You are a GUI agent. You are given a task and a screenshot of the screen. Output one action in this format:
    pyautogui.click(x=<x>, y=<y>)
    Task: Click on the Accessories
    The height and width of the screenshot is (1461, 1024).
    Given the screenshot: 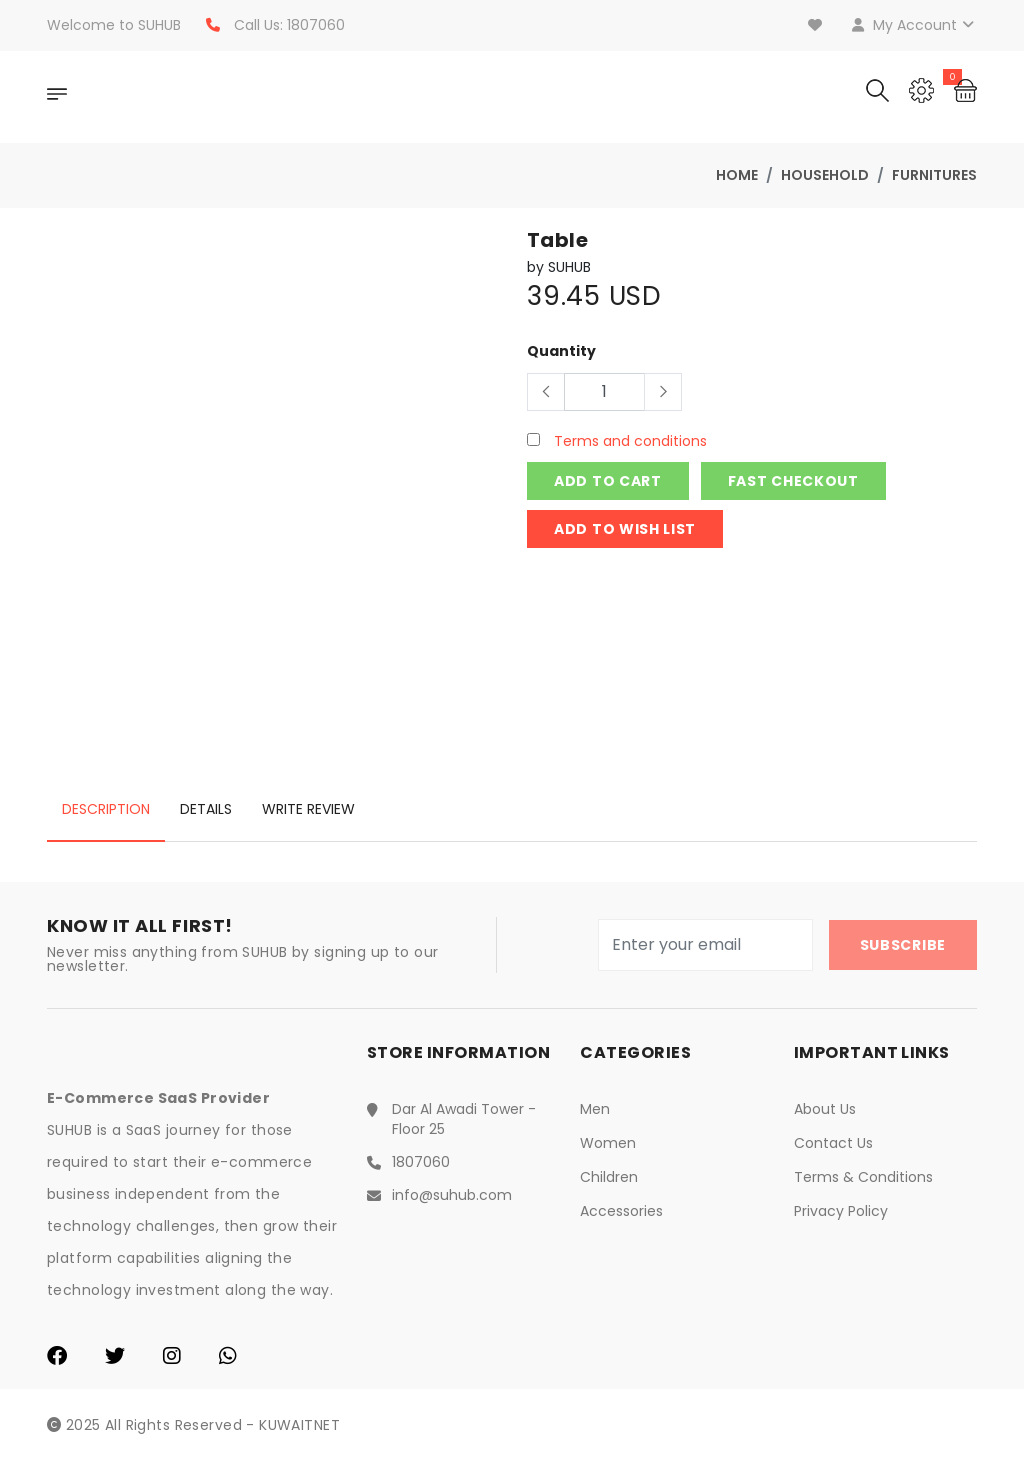 What is the action you would take?
    pyautogui.click(x=621, y=1211)
    